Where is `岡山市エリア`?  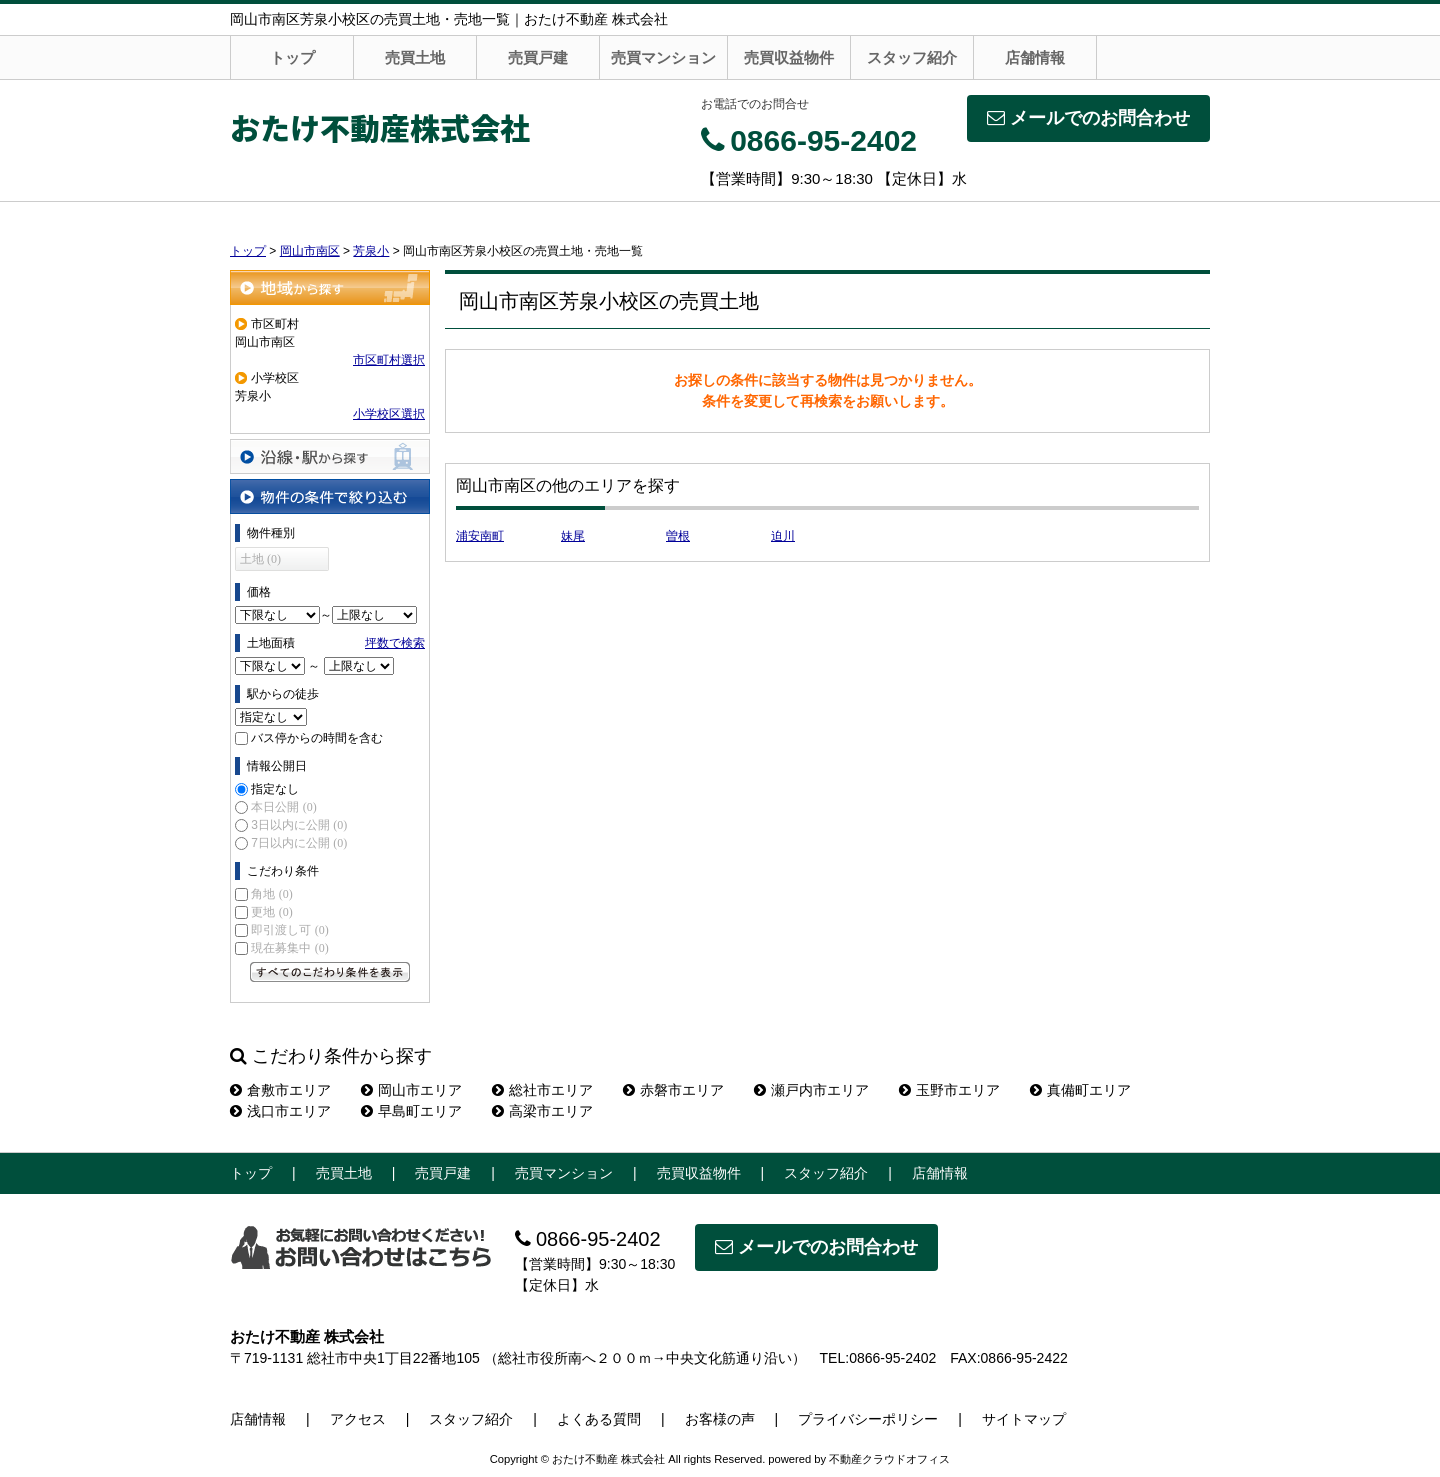
岡山市エリア is located at coordinates (411, 1090).